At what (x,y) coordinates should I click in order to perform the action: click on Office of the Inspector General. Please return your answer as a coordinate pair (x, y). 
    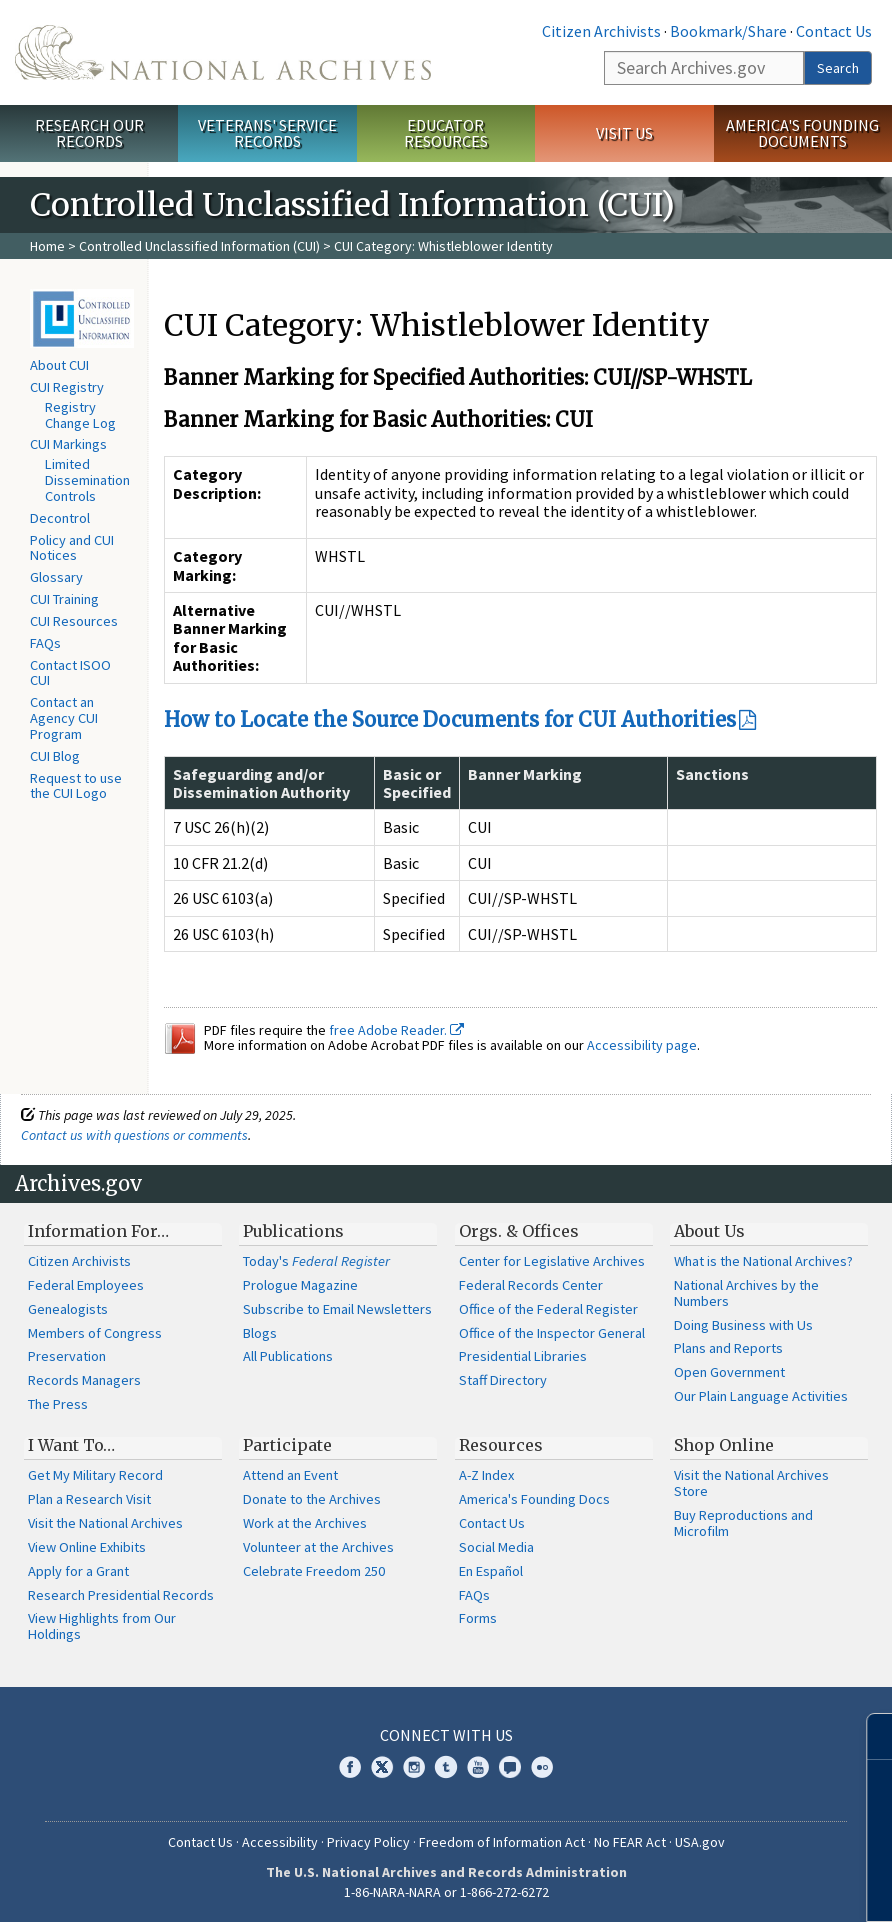
    Looking at the image, I should click on (552, 1333).